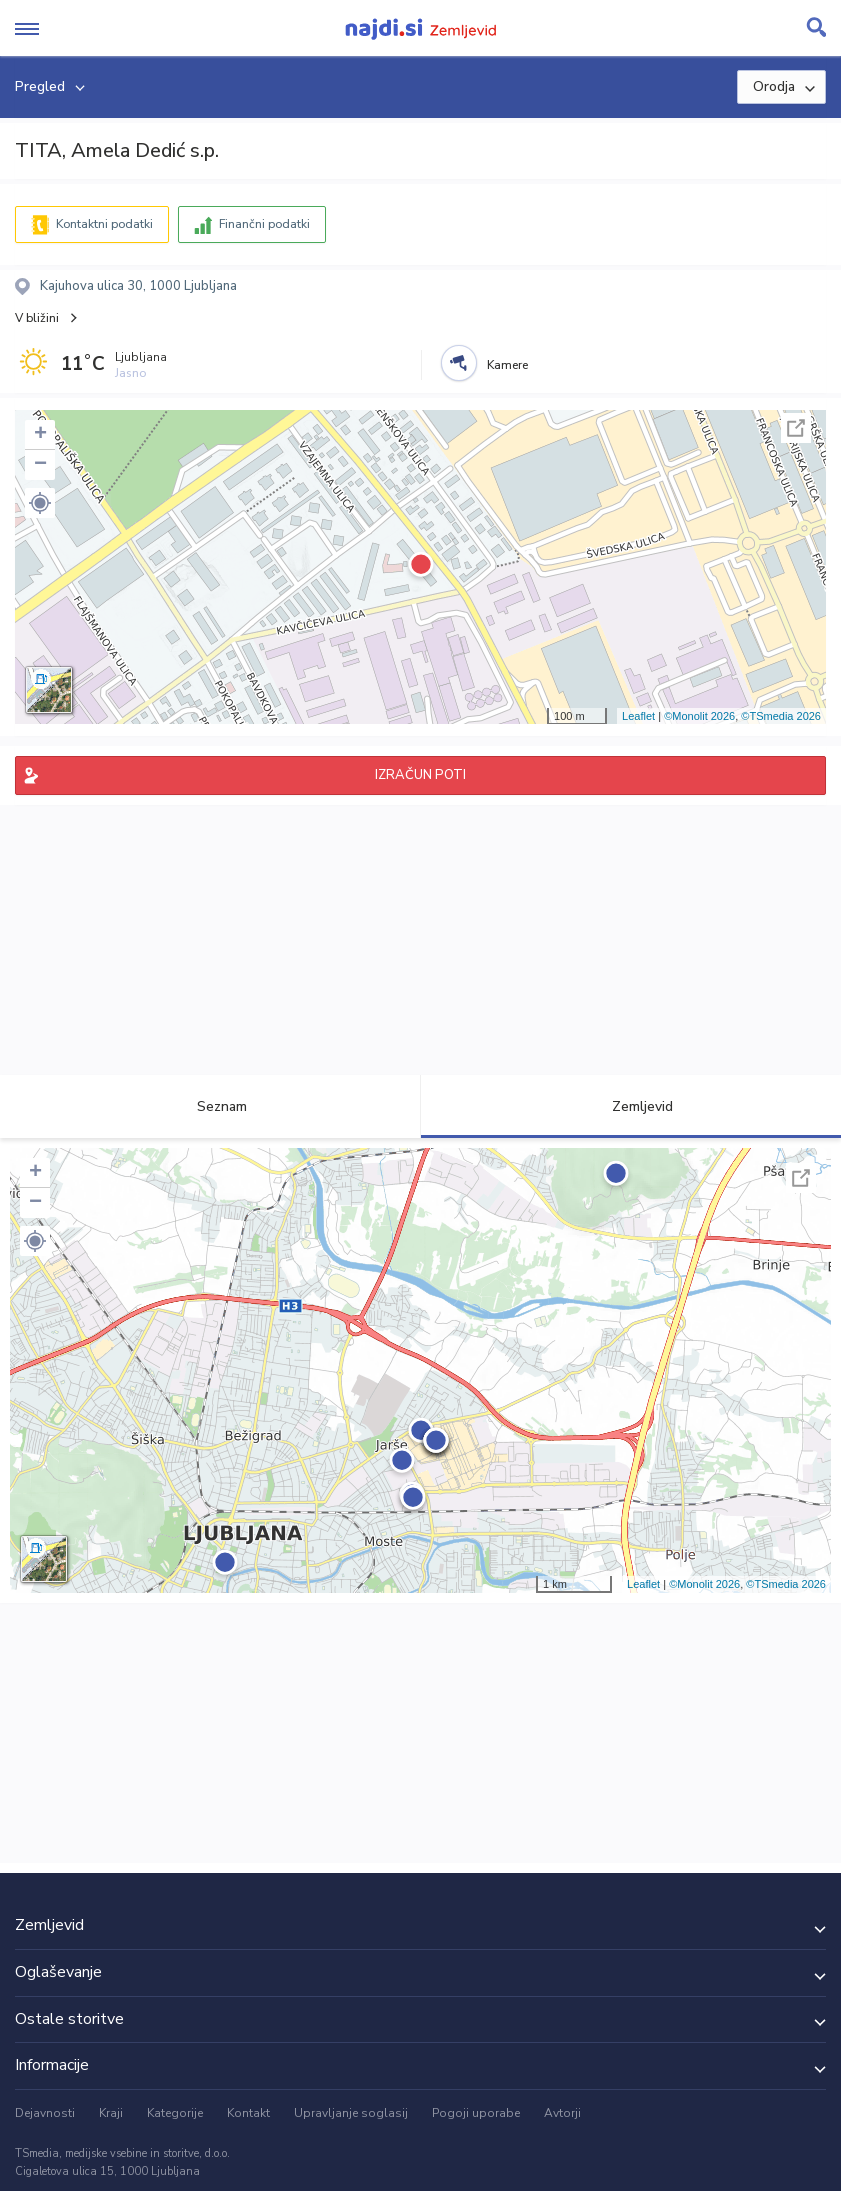  What do you see at coordinates (37, 318) in the screenshot?
I see `V bližini` at bounding box center [37, 318].